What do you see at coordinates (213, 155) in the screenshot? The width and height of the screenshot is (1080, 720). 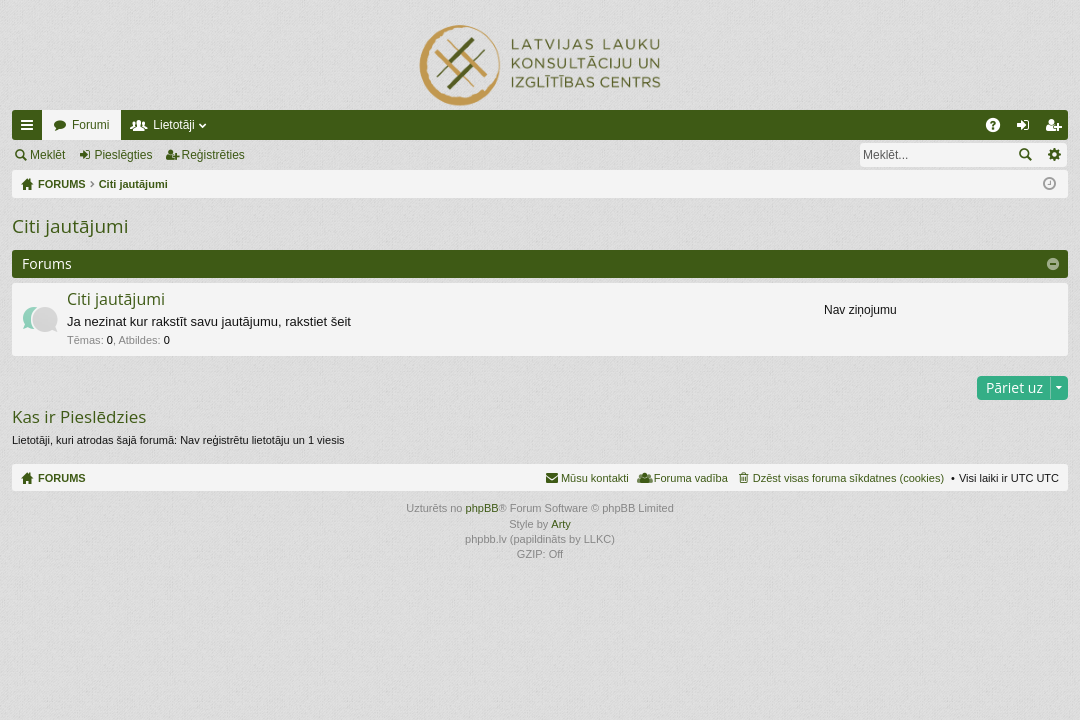 I see `Reģistrēties` at bounding box center [213, 155].